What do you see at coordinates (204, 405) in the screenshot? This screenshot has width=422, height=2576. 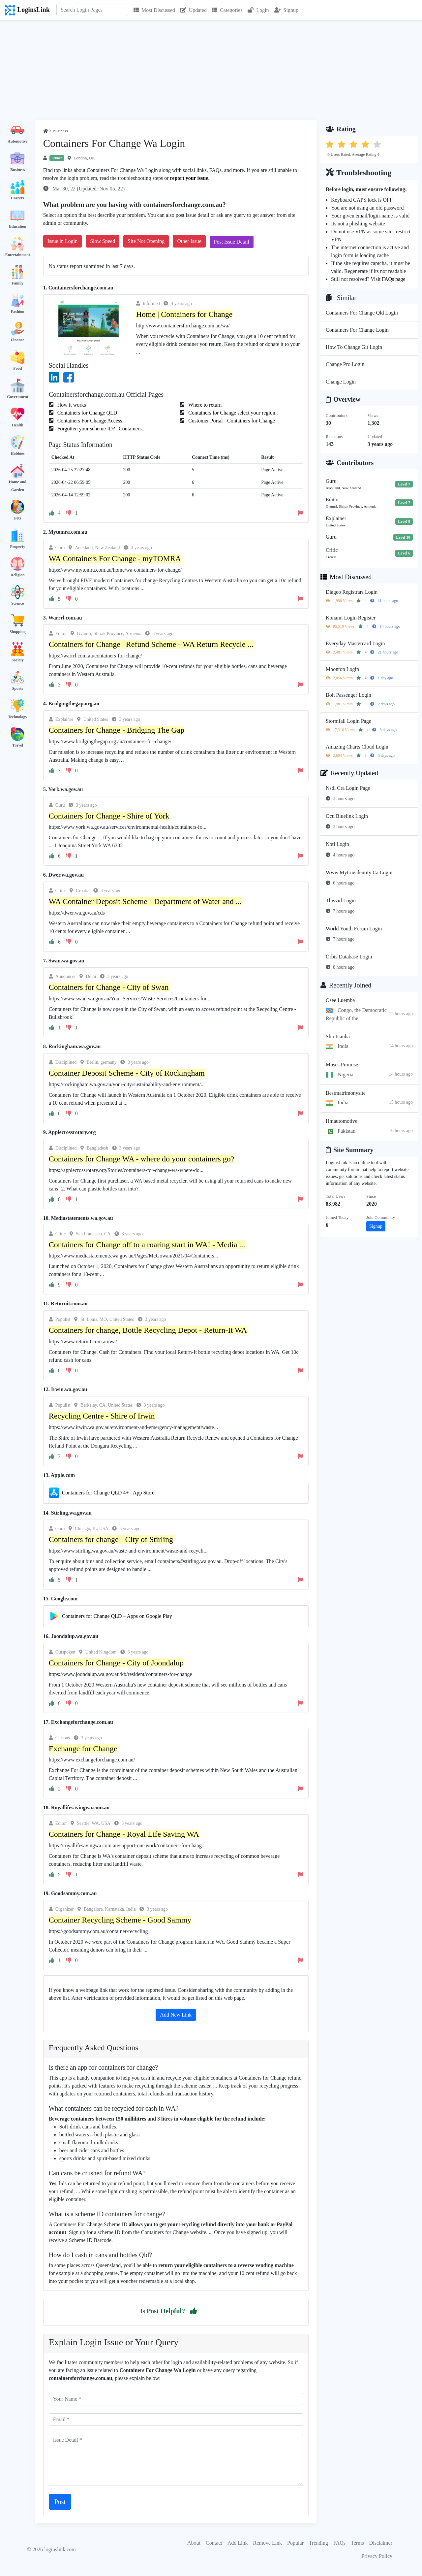 I see `Where to return` at bounding box center [204, 405].